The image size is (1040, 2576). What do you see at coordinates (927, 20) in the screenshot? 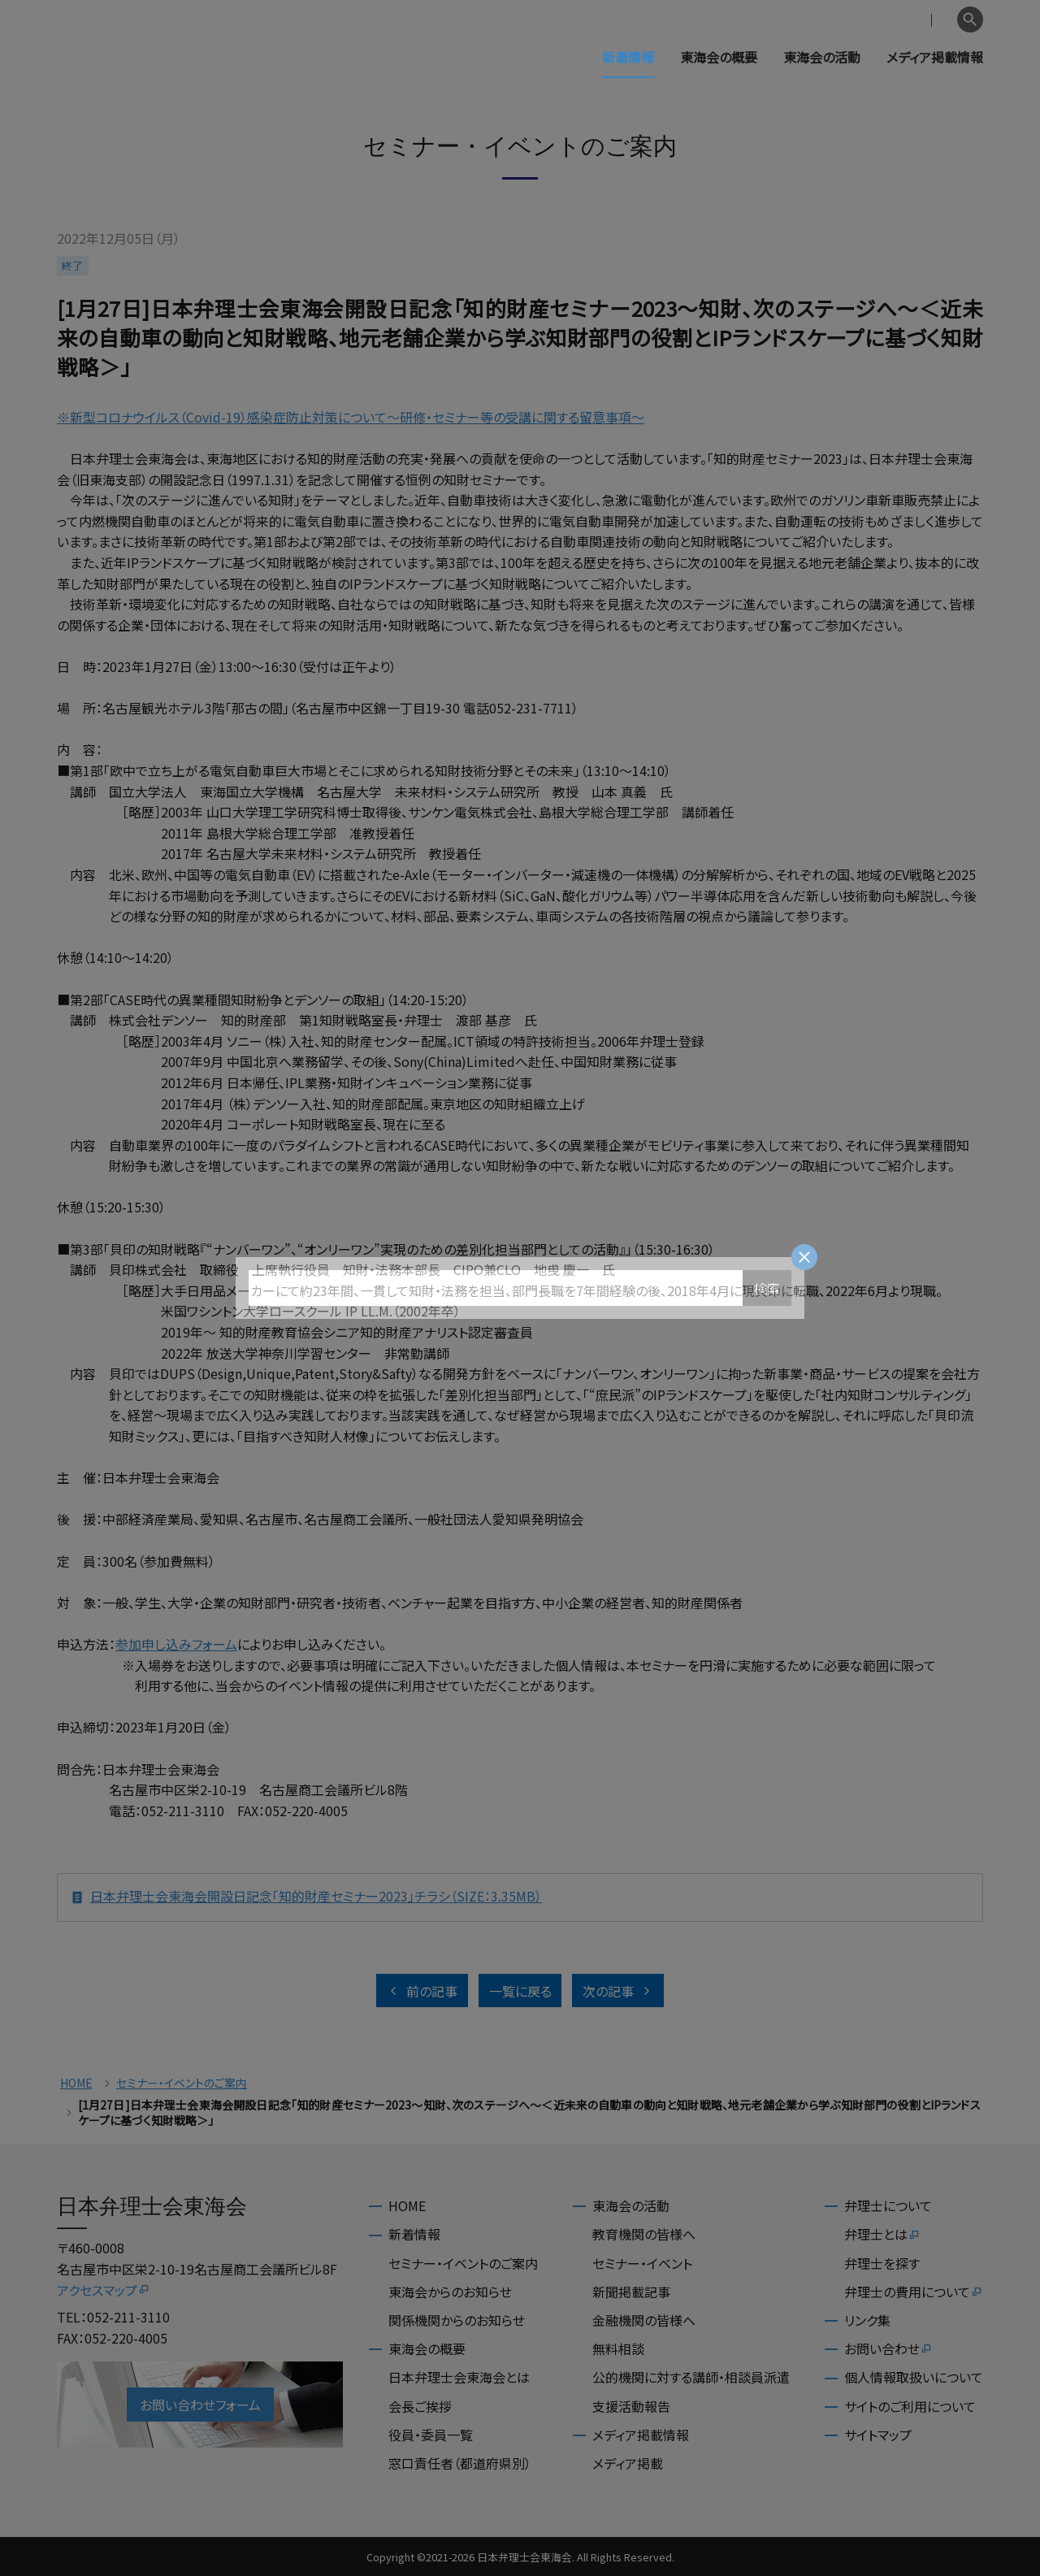
I see `English` at bounding box center [927, 20].